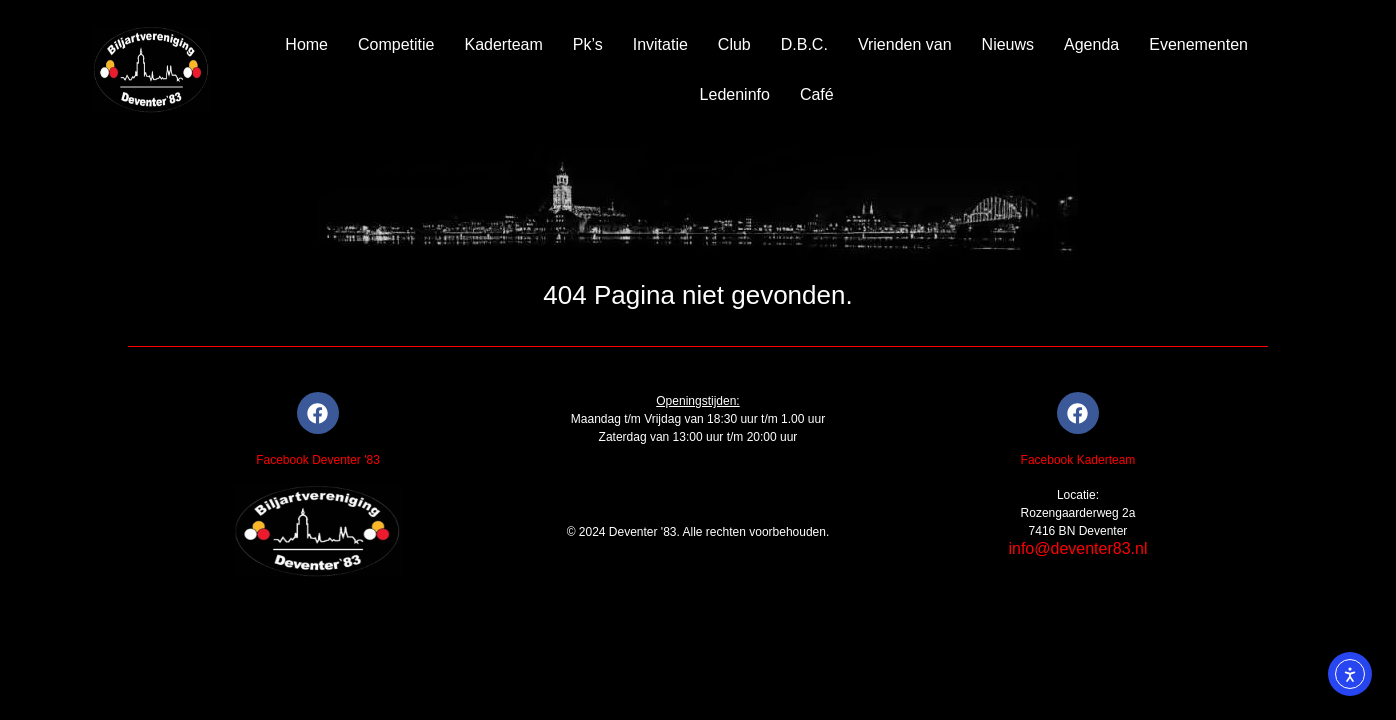 The image size is (1396, 720). Describe the element at coordinates (817, 94) in the screenshot. I see `Café` at that location.